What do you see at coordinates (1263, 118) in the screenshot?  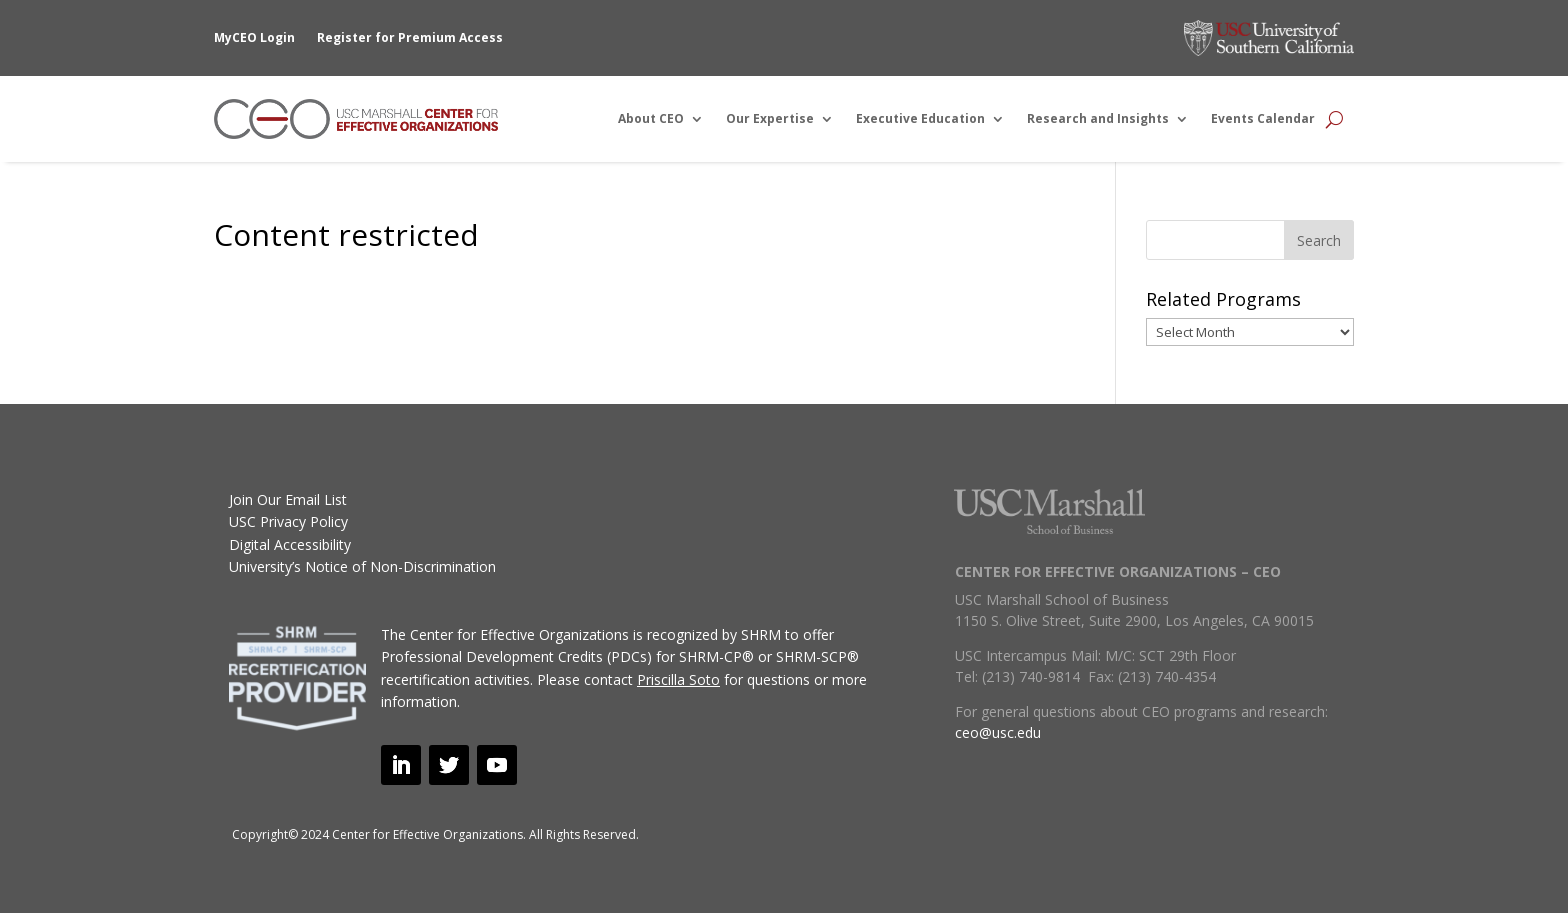 I see `Events Calendar` at bounding box center [1263, 118].